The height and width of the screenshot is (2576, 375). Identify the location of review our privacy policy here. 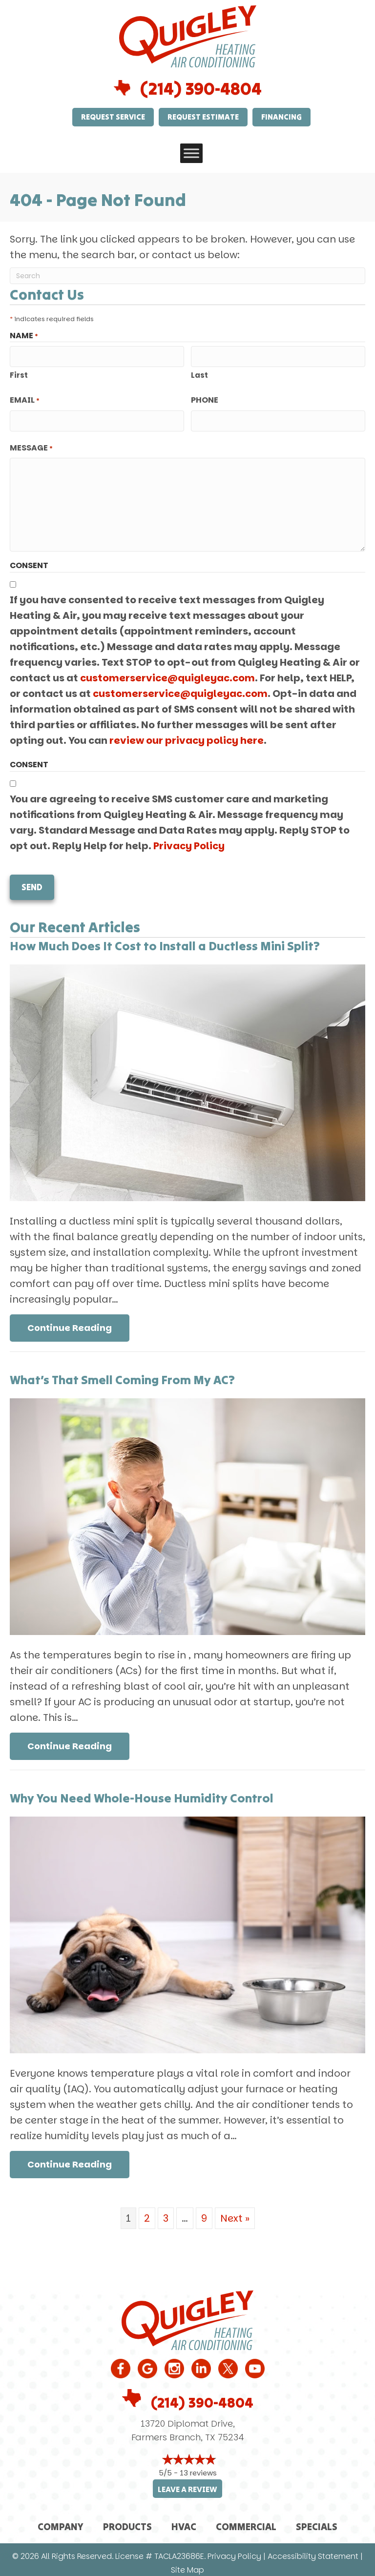
(186, 737).